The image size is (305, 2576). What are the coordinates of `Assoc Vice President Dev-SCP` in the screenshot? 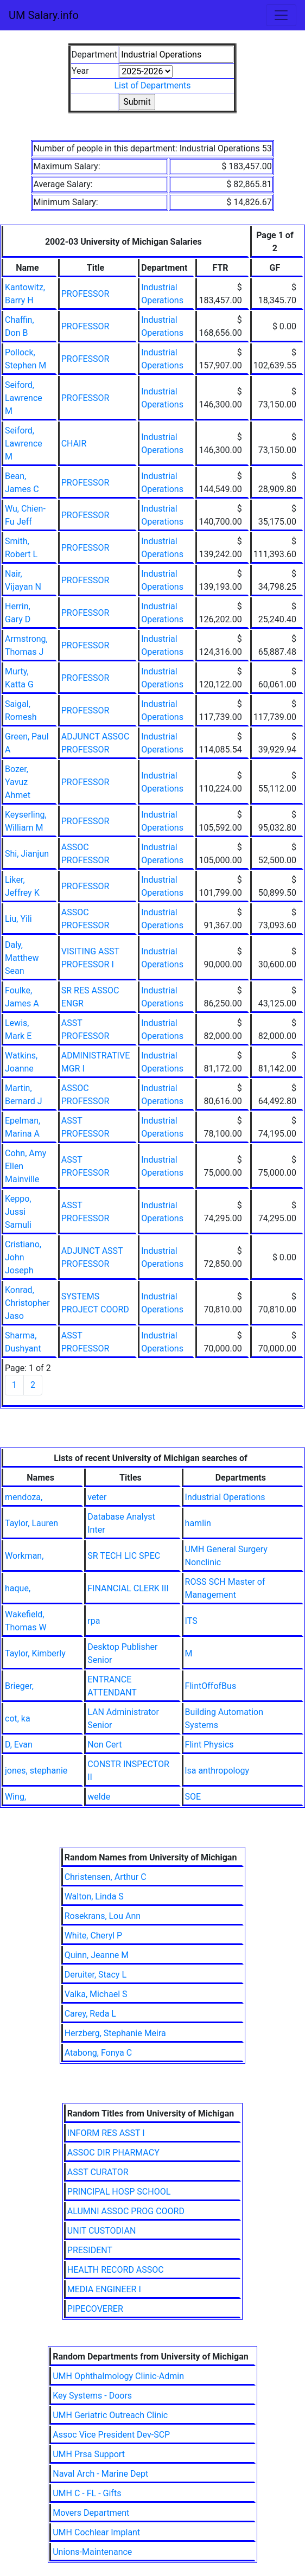 It's located at (111, 2435).